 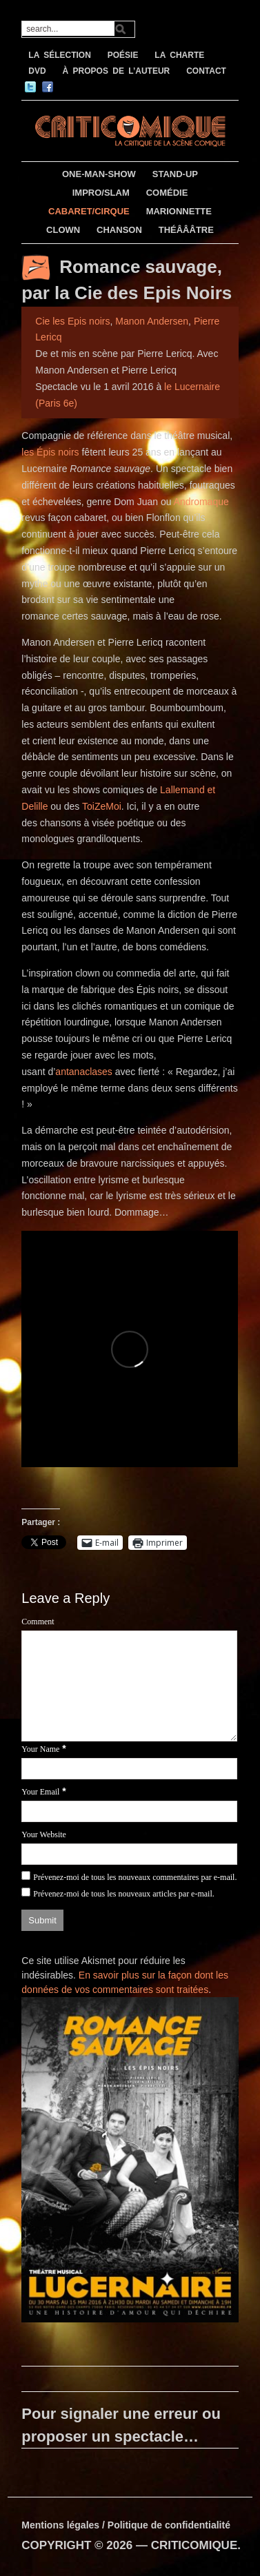 What do you see at coordinates (186, 230) in the screenshot?
I see `THÉÂÂÂTRE` at bounding box center [186, 230].